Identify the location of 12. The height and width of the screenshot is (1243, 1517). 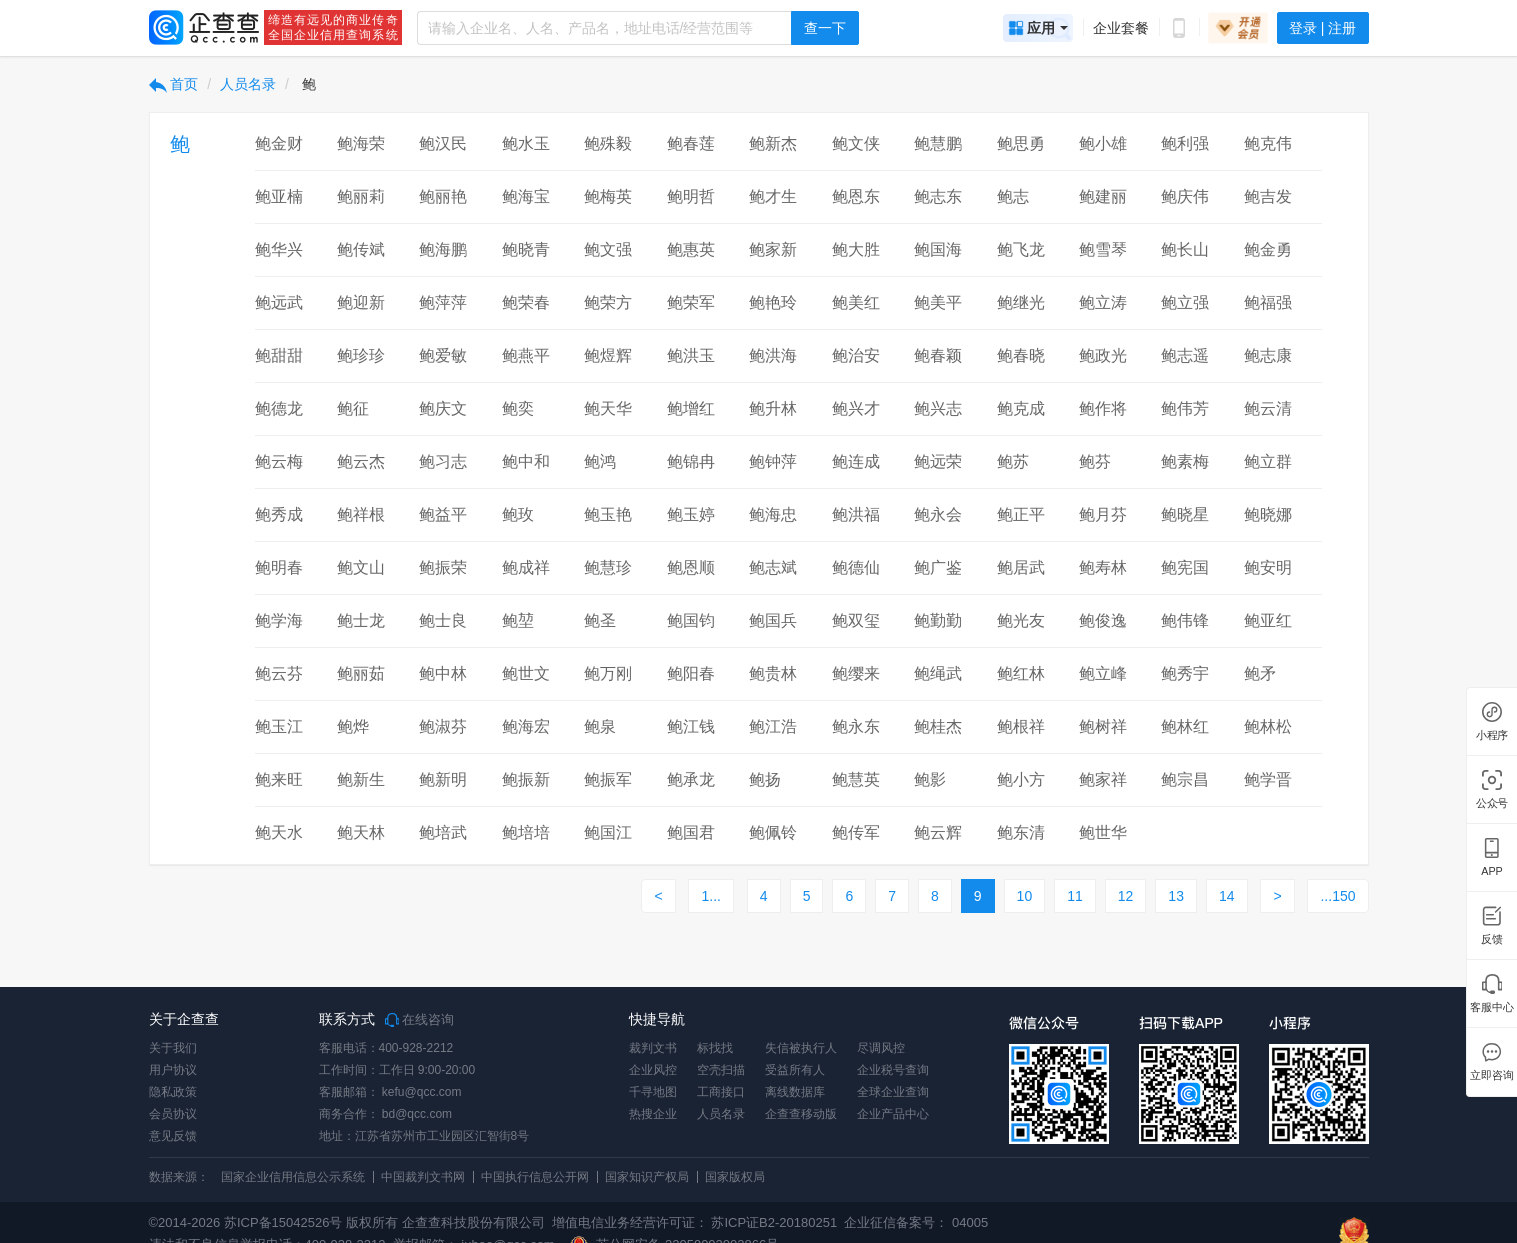
(1126, 896).